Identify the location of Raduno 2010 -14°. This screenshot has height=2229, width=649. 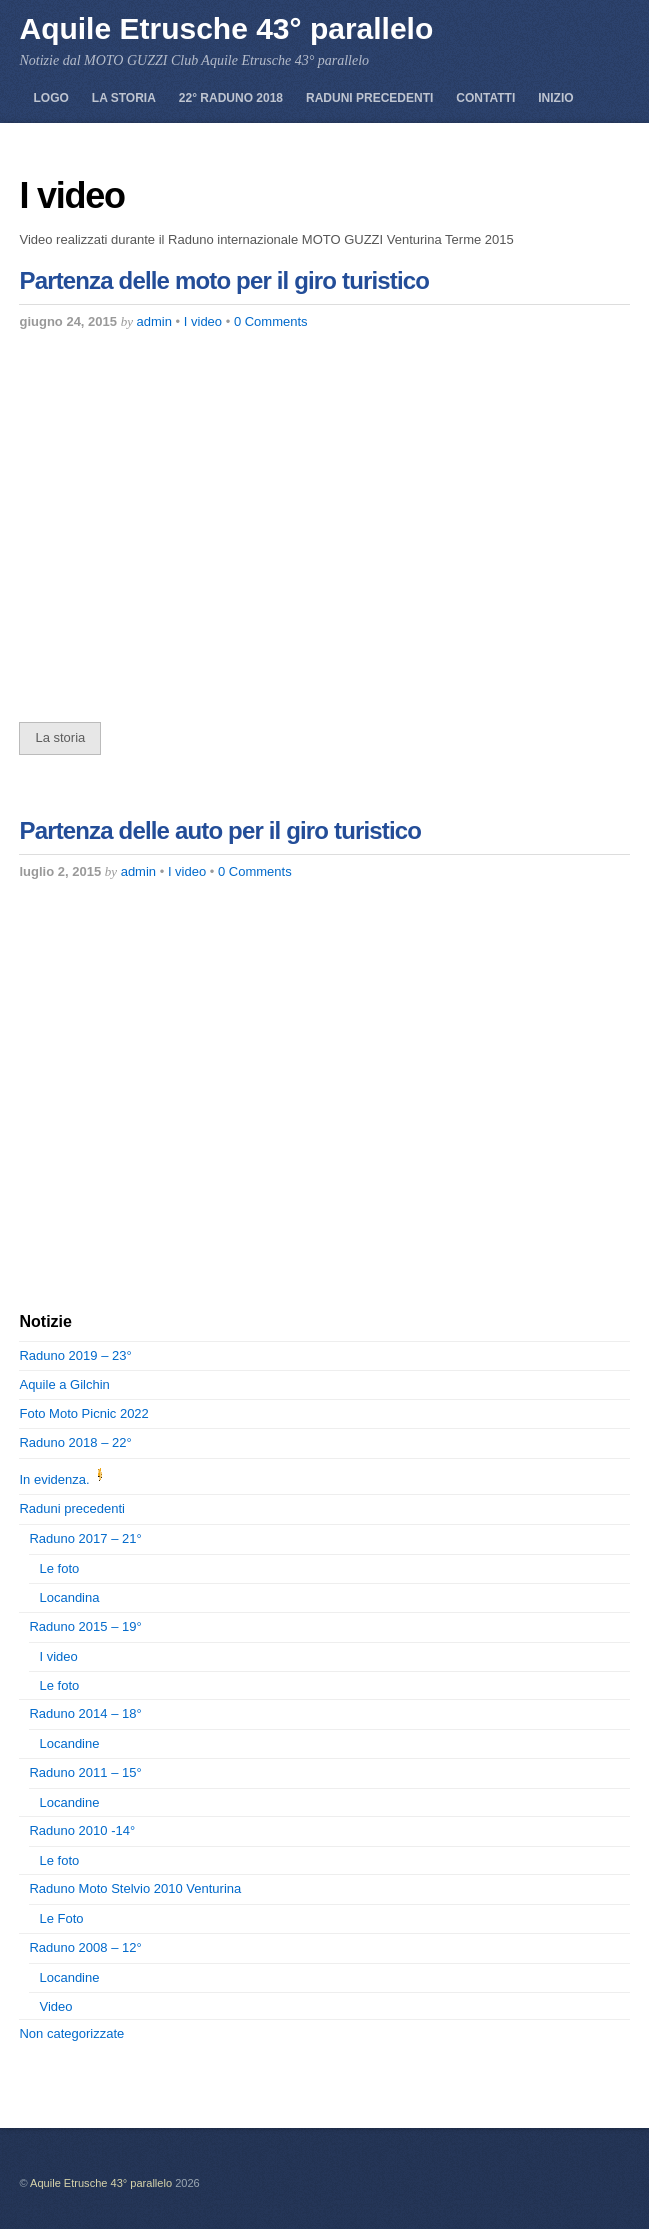
(82, 1830).